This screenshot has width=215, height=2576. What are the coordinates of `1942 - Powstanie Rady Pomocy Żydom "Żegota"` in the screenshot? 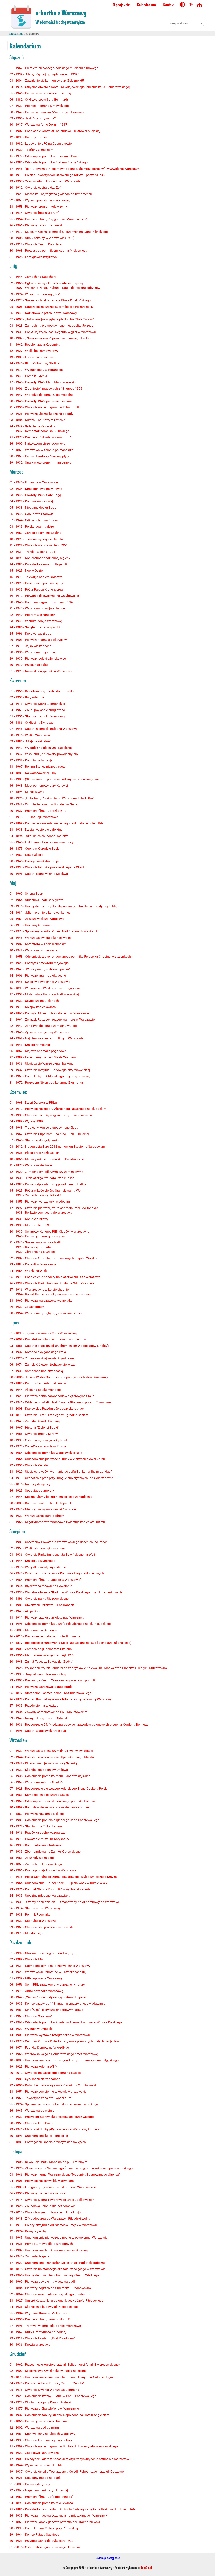 It's located at (46, 2383).